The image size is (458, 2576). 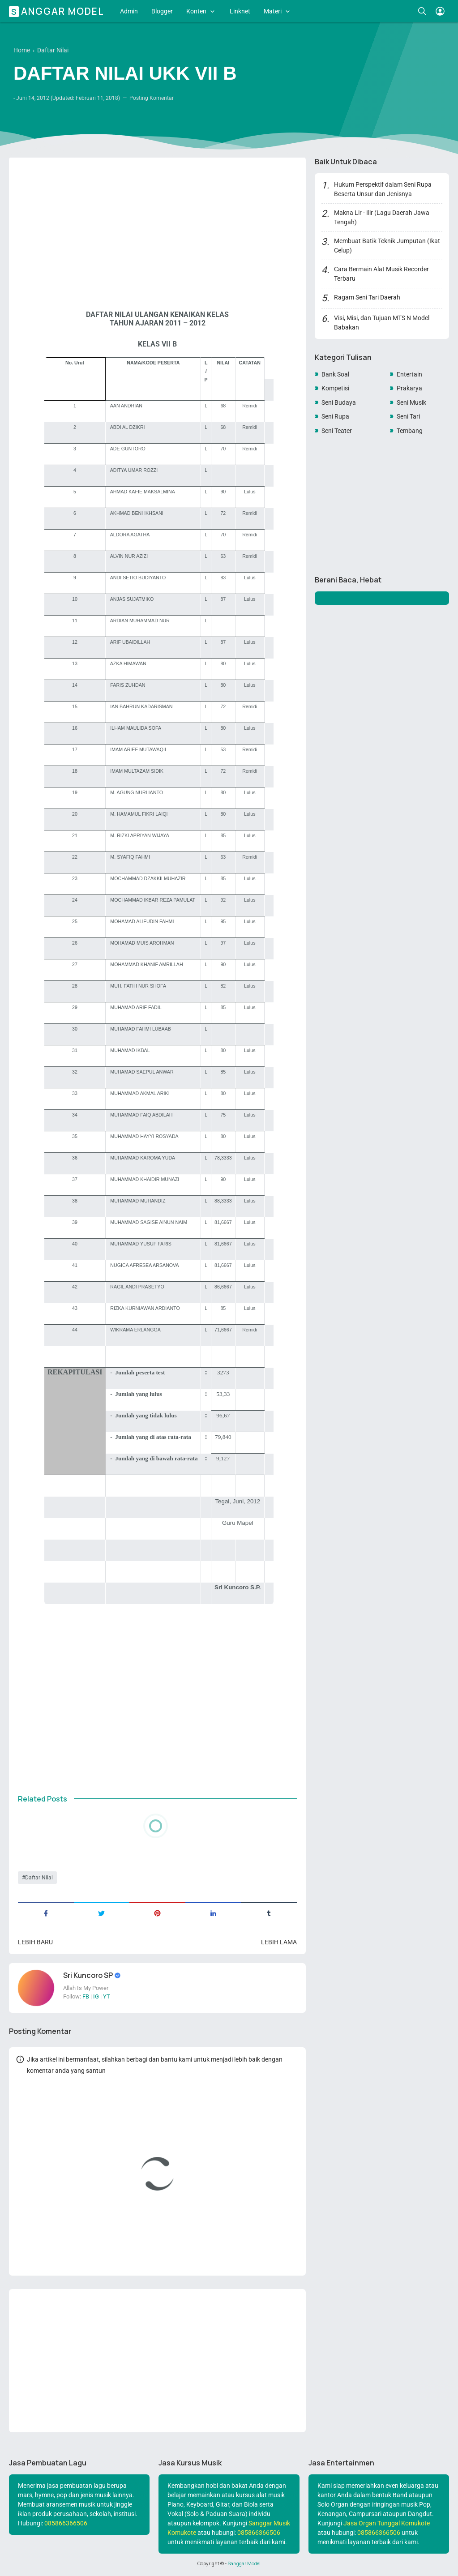 What do you see at coordinates (386, 2523) in the screenshot?
I see `Jasa Organ Tunggal Komukote` at bounding box center [386, 2523].